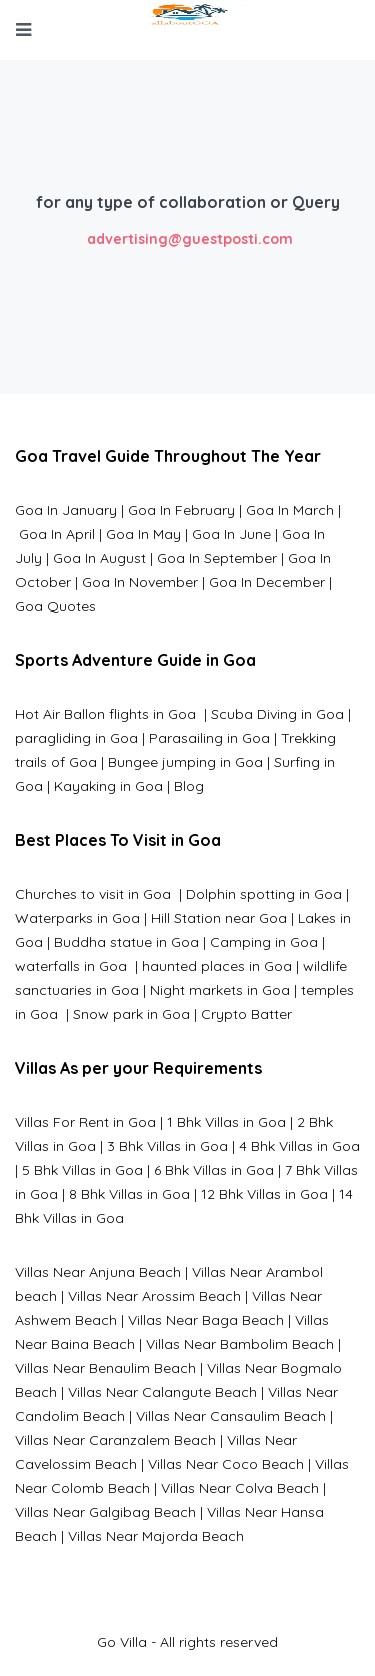 This screenshot has height=1676, width=375. What do you see at coordinates (83, 918) in the screenshot?
I see `Waterparks in Goa |` at bounding box center [83, 918].